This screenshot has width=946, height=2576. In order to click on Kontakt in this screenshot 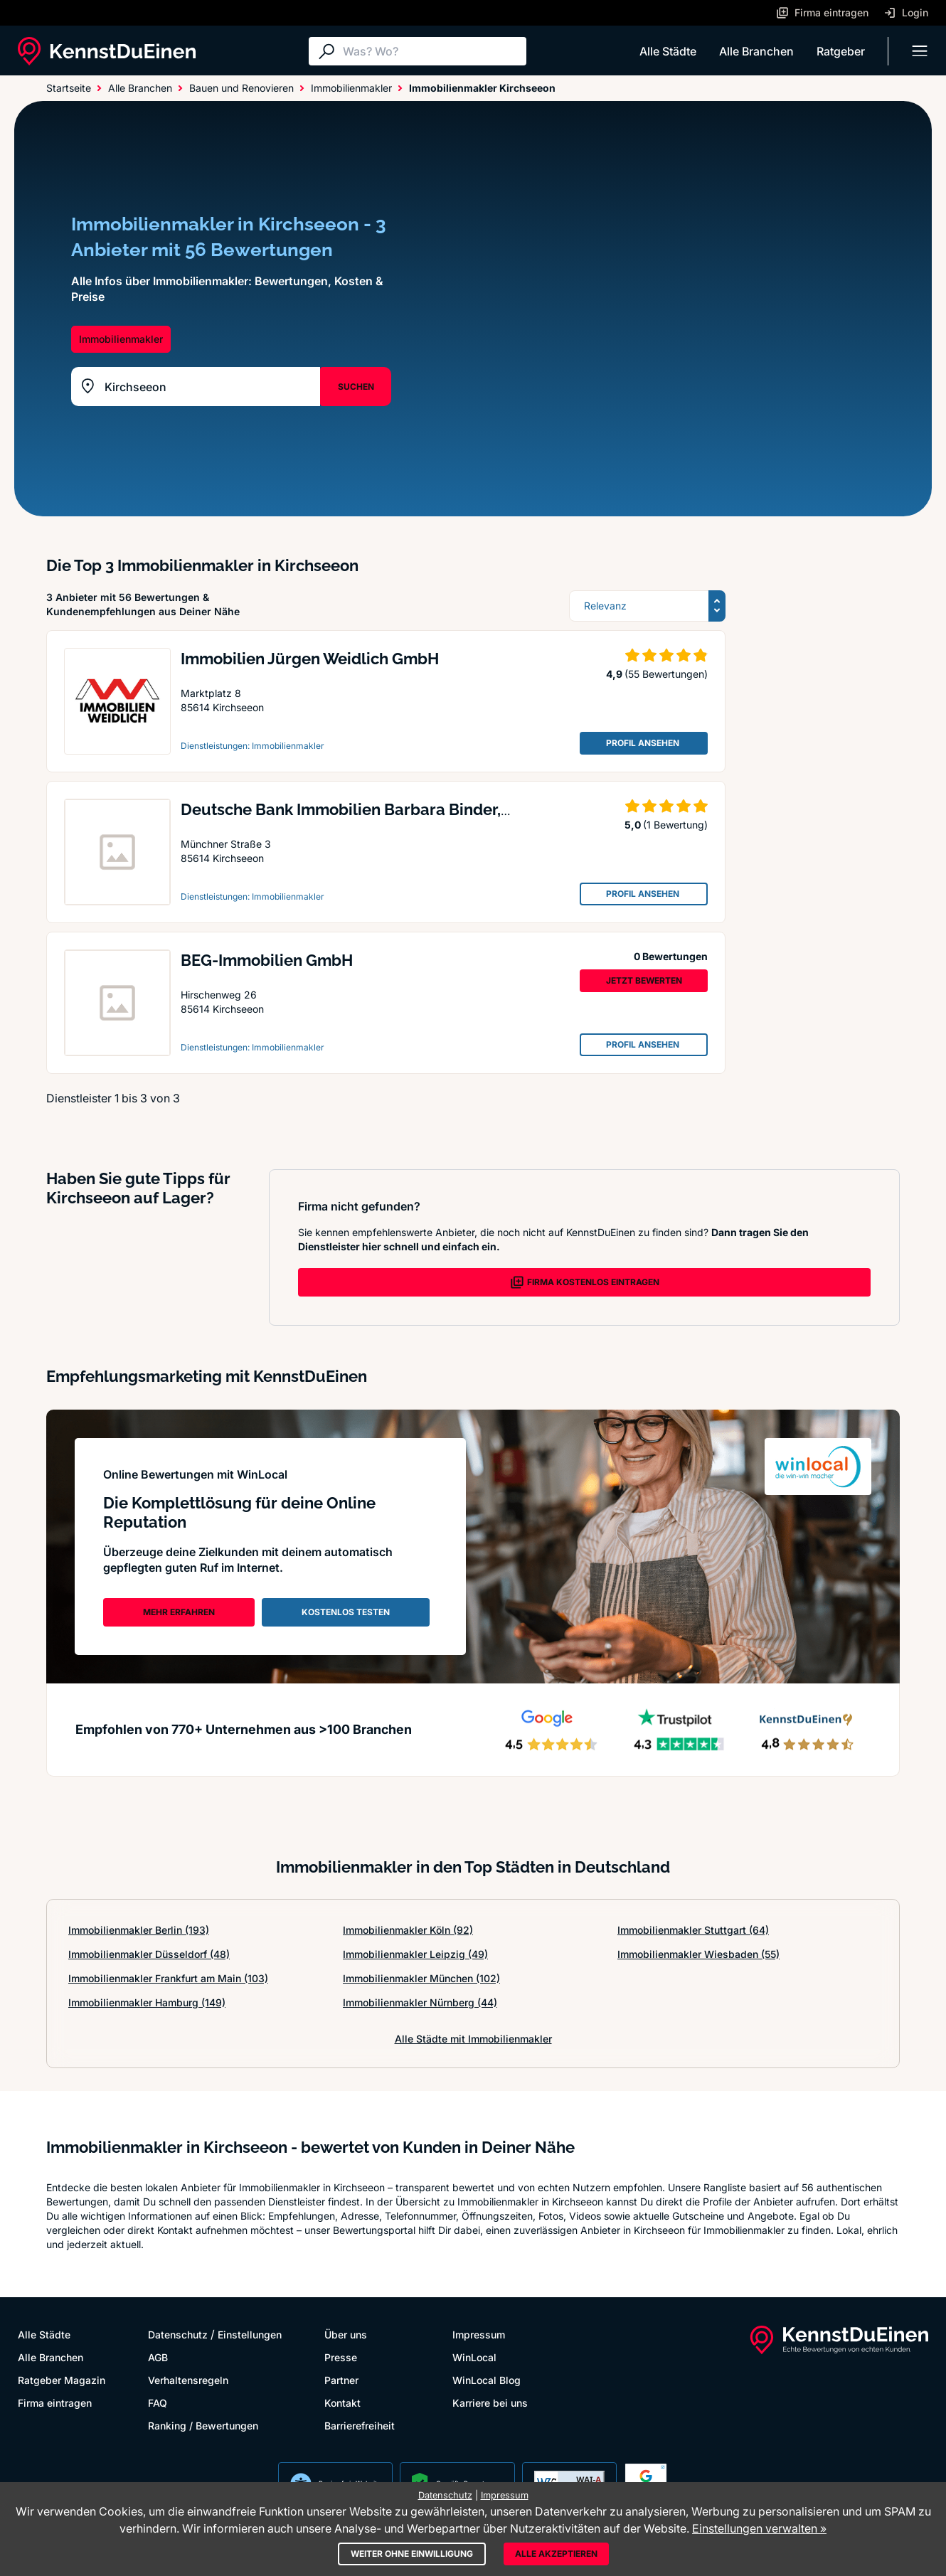, I will do `click(342, 2403)`.